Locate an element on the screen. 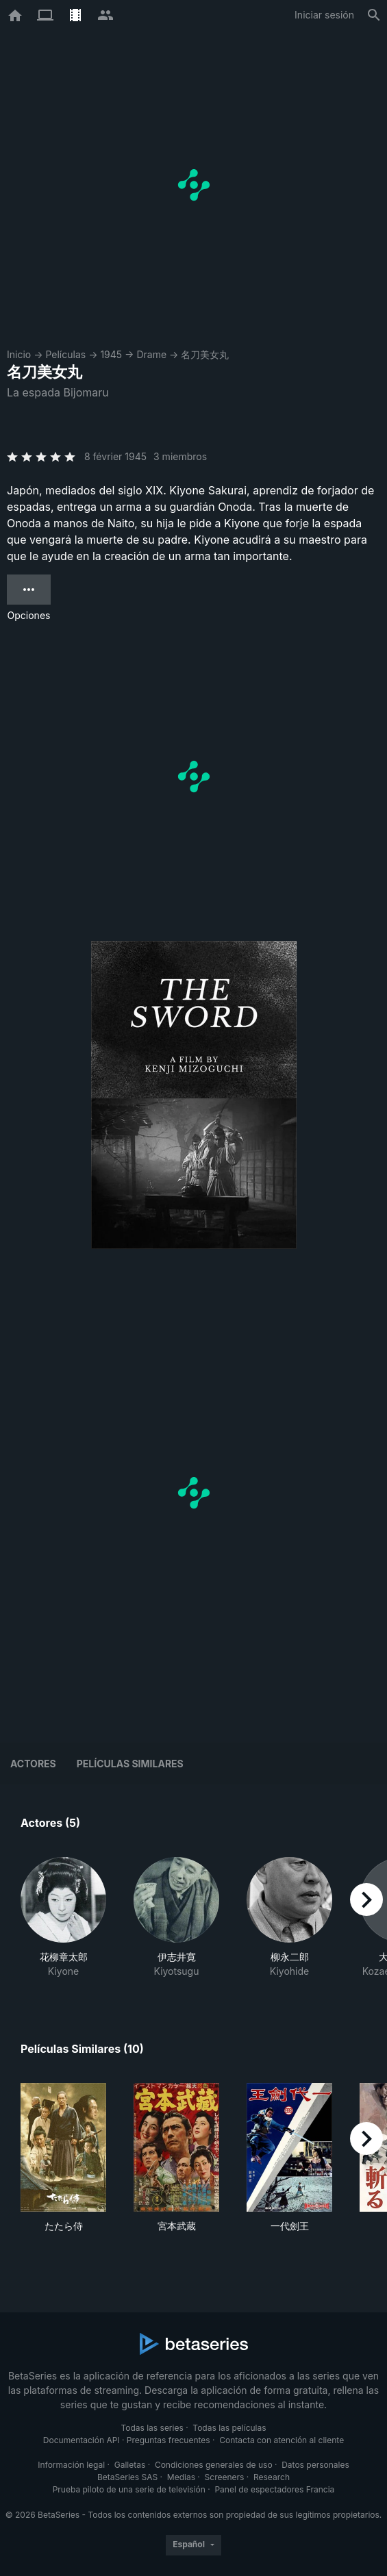 The image size is (387, 2576). Prueba piloto de una serie de televisión is located at coordinates (129, 2489).